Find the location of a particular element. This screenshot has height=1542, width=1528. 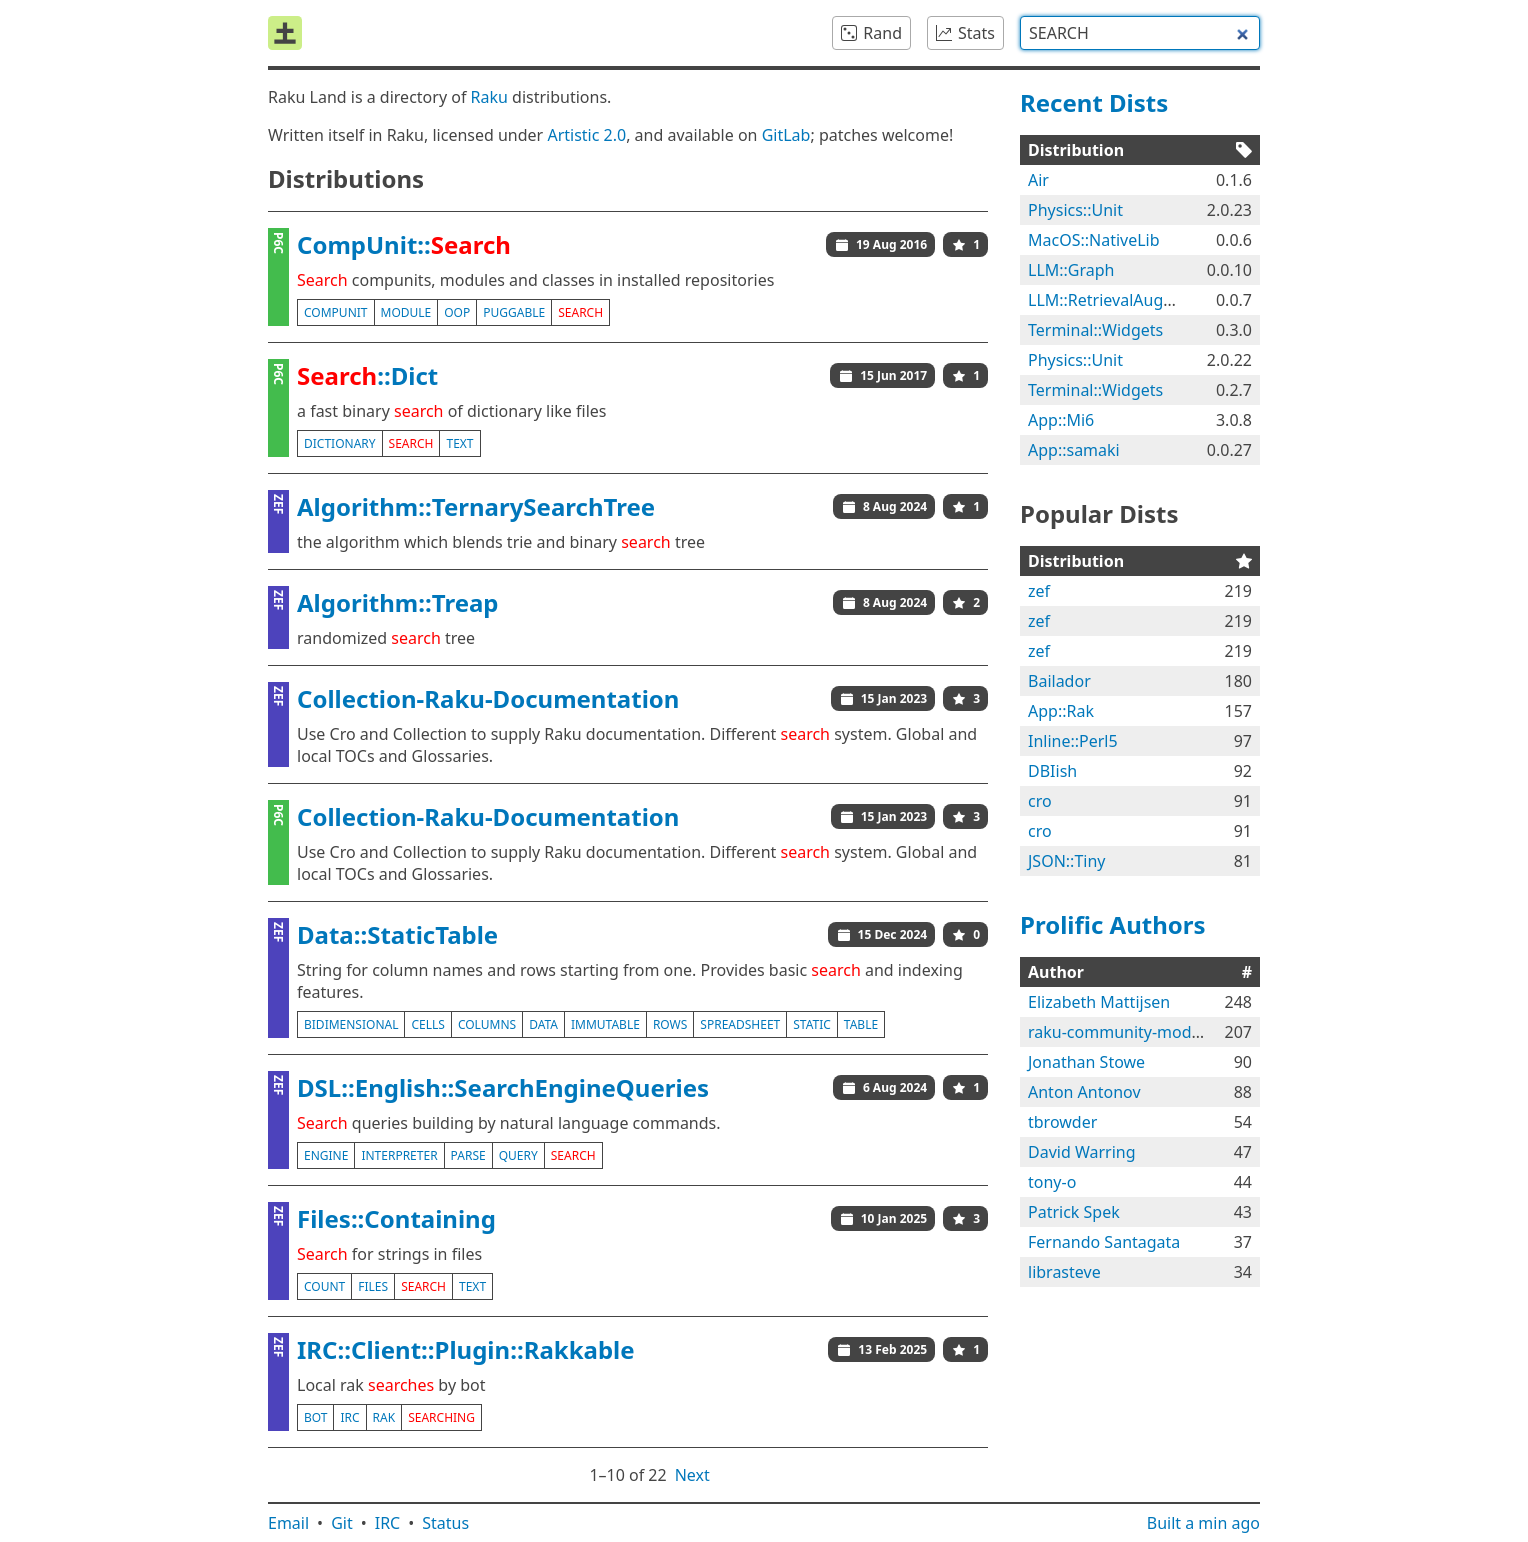

engine is located at coordinates (326, 1155).